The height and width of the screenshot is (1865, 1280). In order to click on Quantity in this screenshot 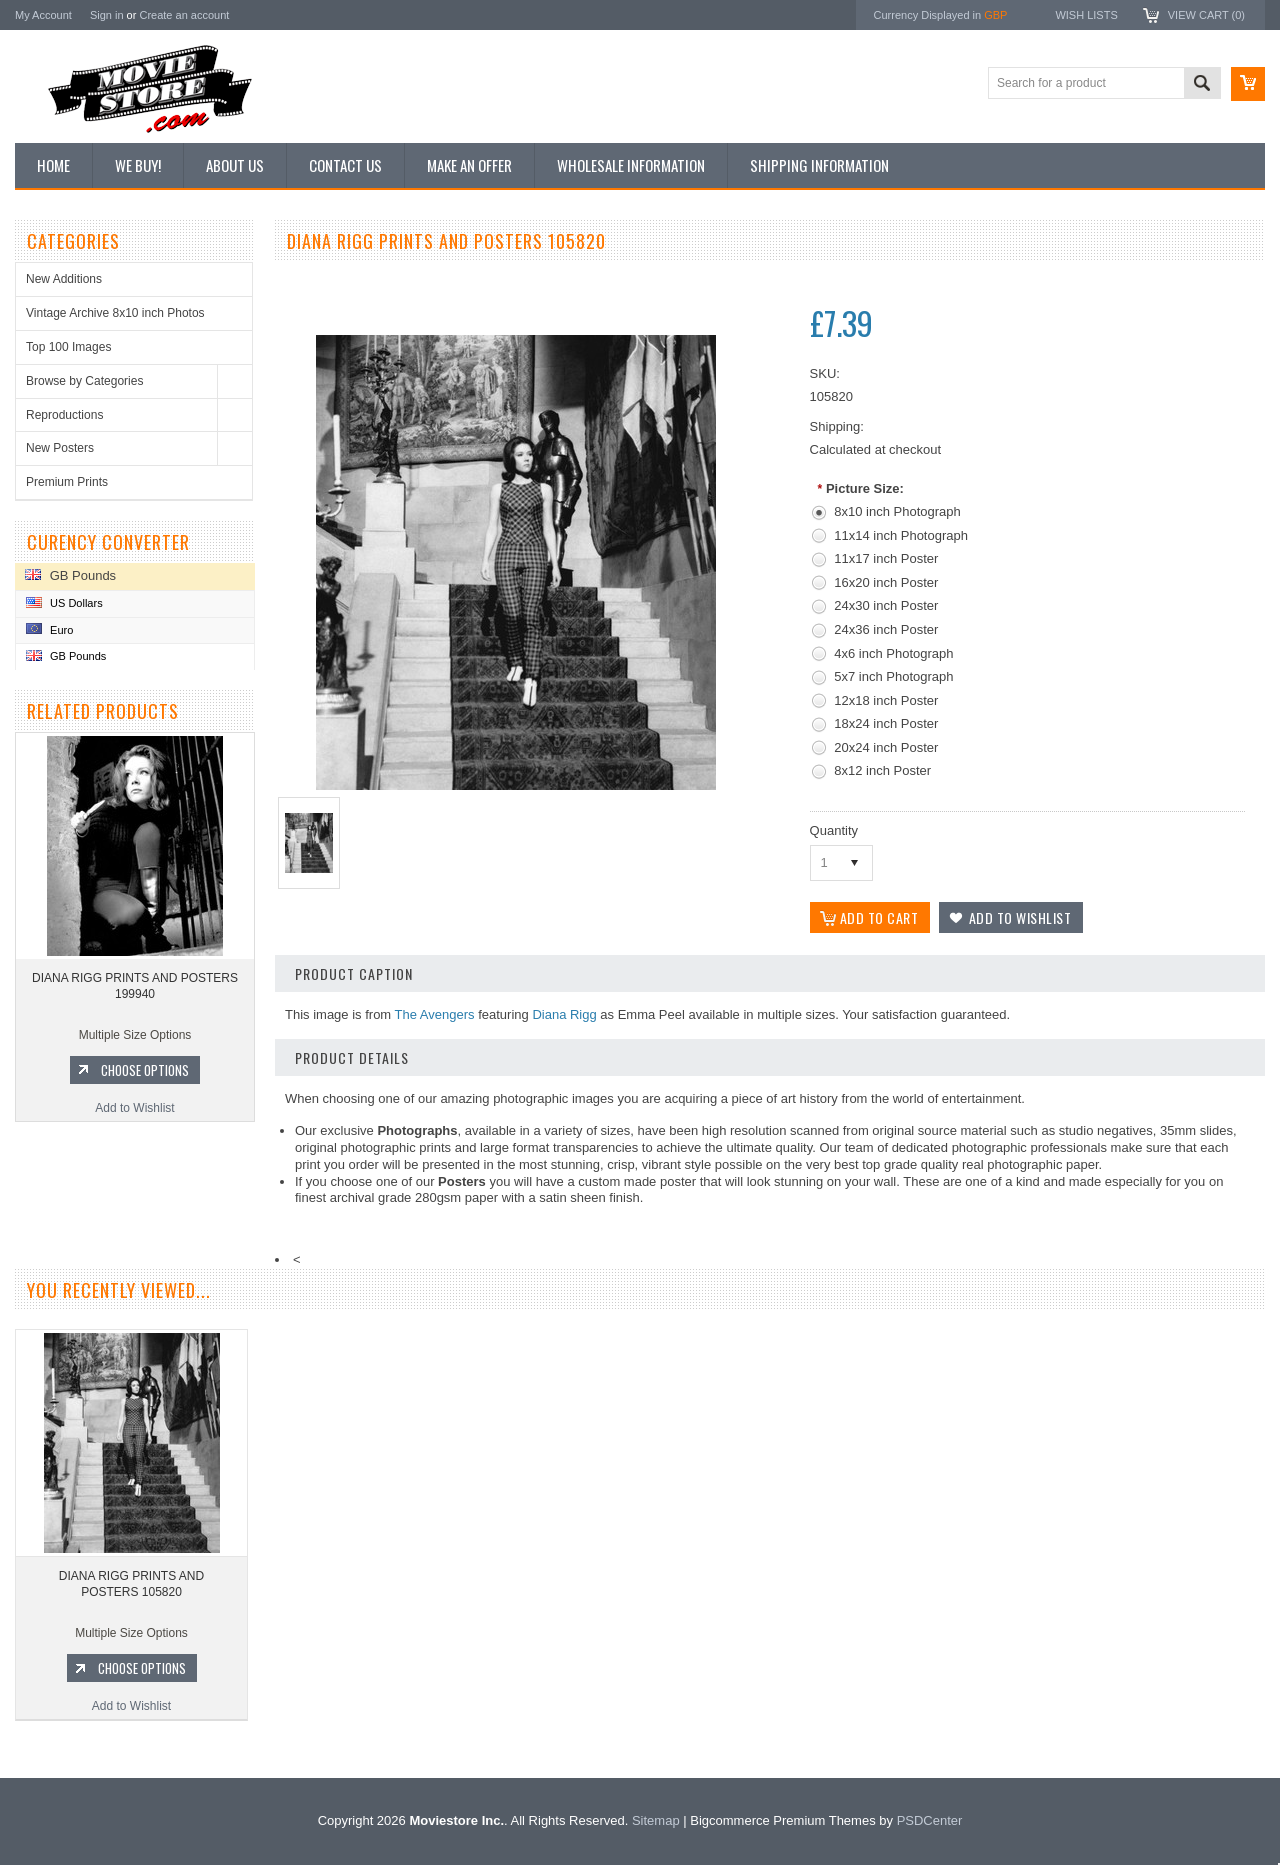, I will do `click(834, 830)`.